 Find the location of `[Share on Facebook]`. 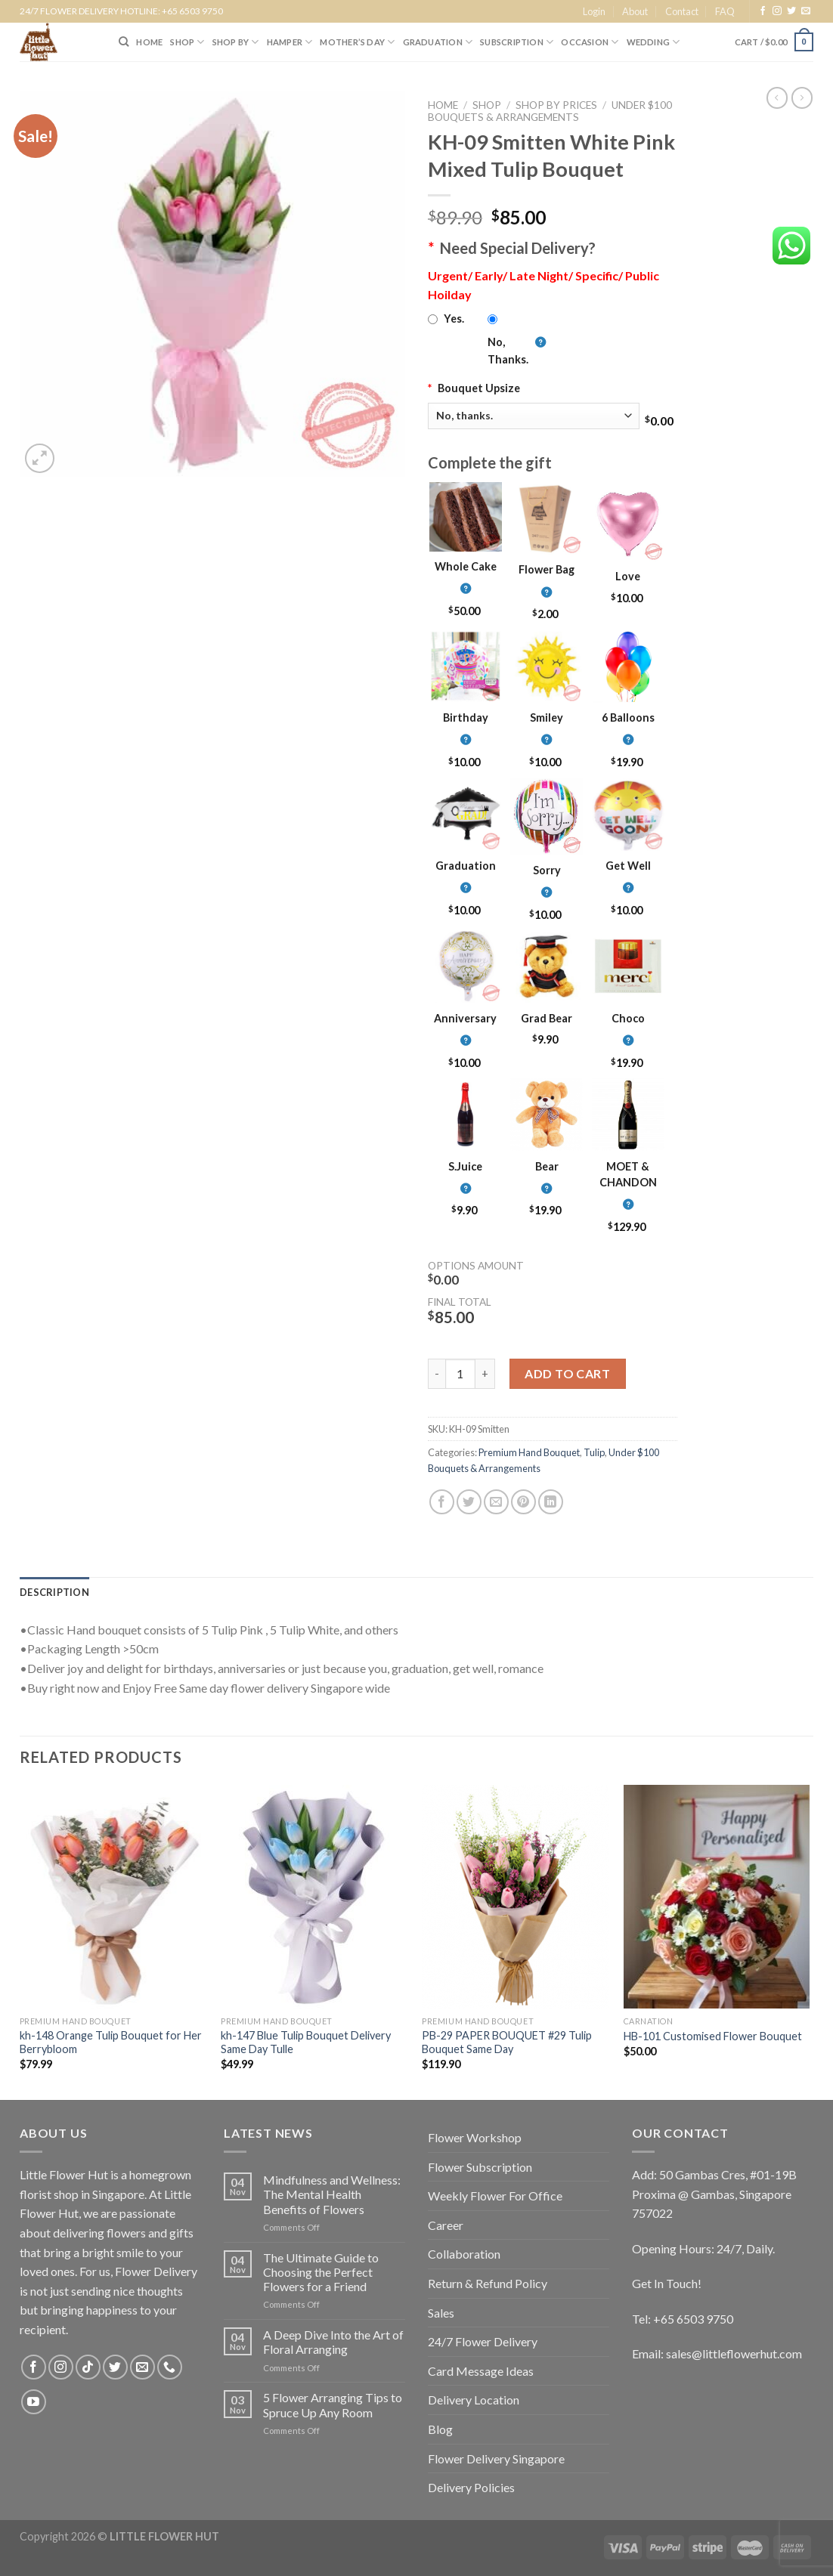

[Share on Facebook] is located at coordinates (441, 1501).